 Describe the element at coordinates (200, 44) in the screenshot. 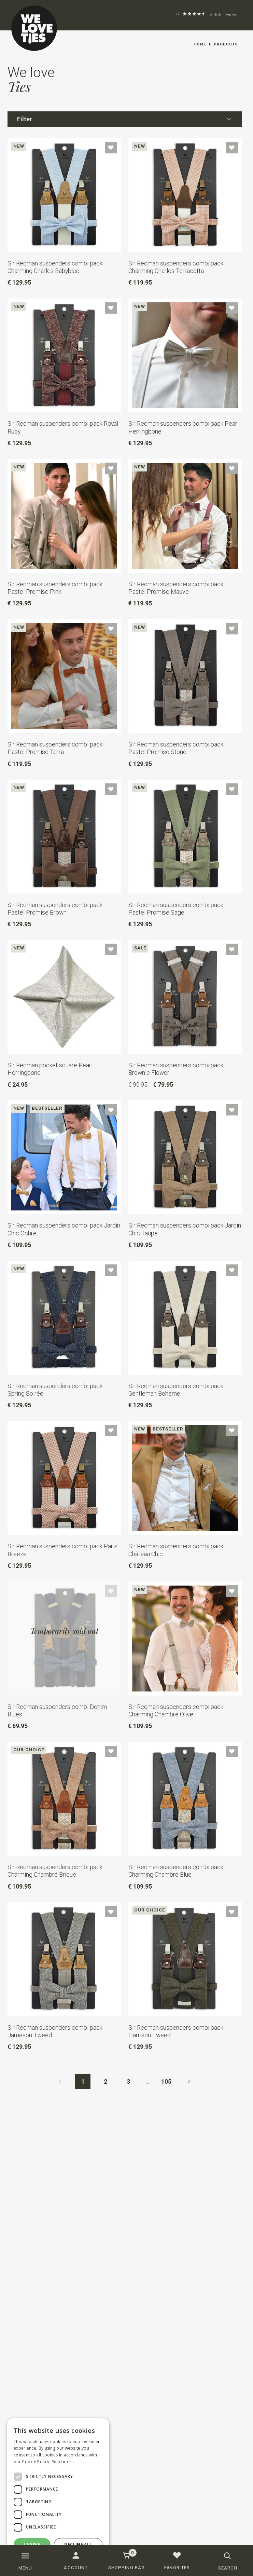

I see `Home` at that location.